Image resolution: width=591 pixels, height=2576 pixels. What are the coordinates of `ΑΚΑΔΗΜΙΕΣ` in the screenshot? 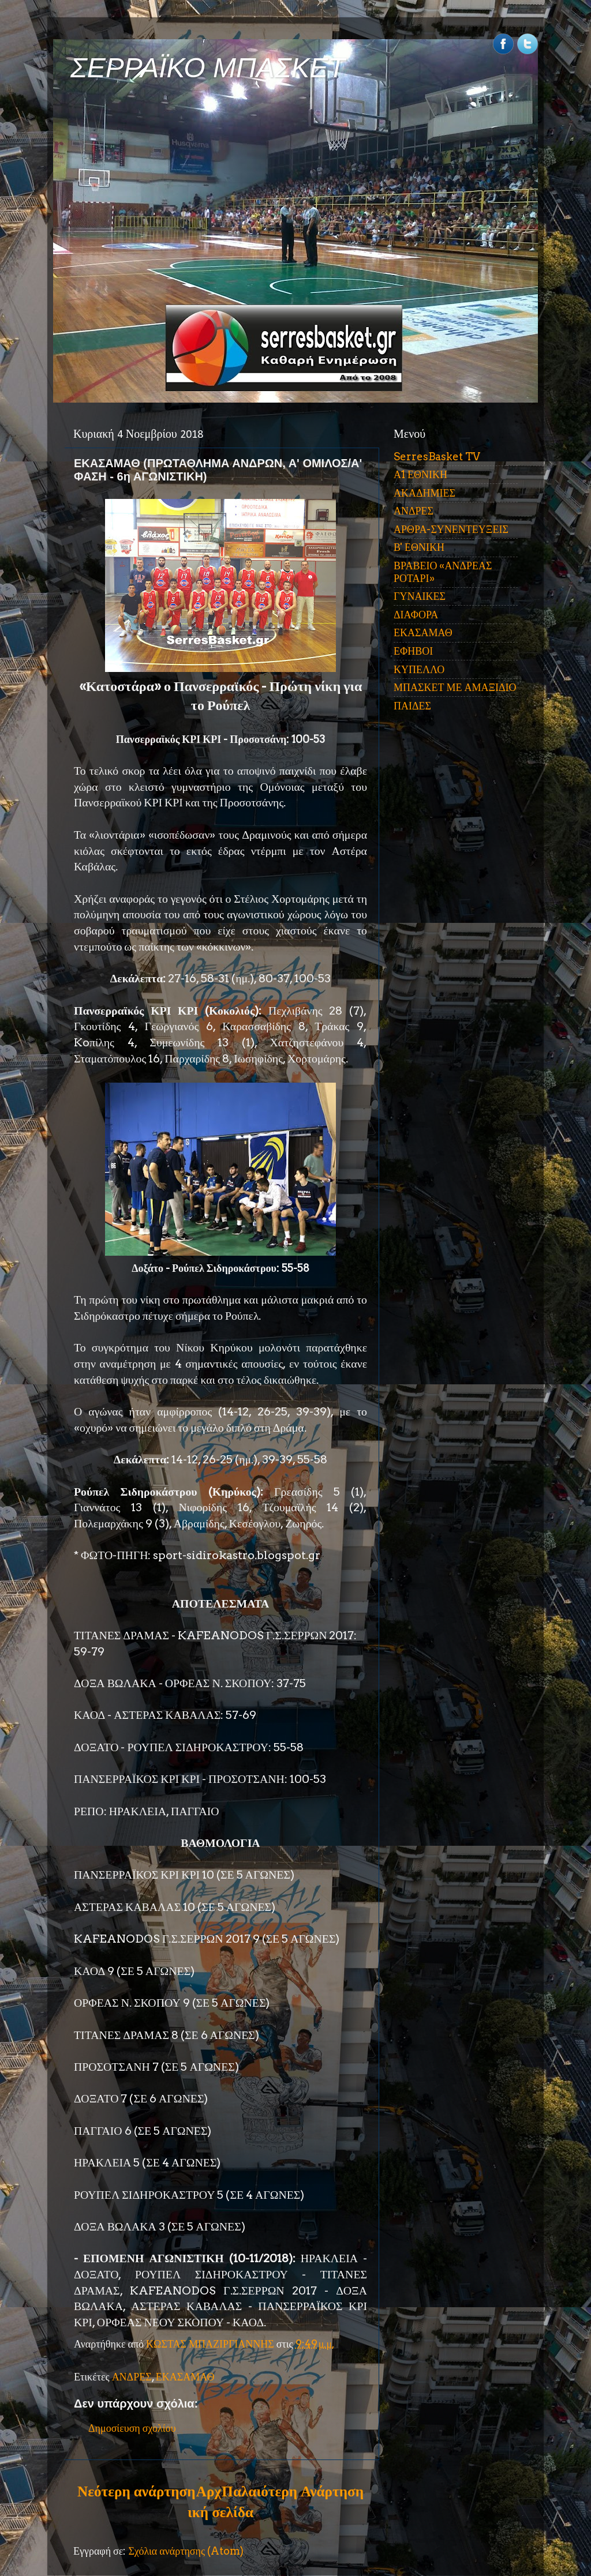 It's located at (424, 493).